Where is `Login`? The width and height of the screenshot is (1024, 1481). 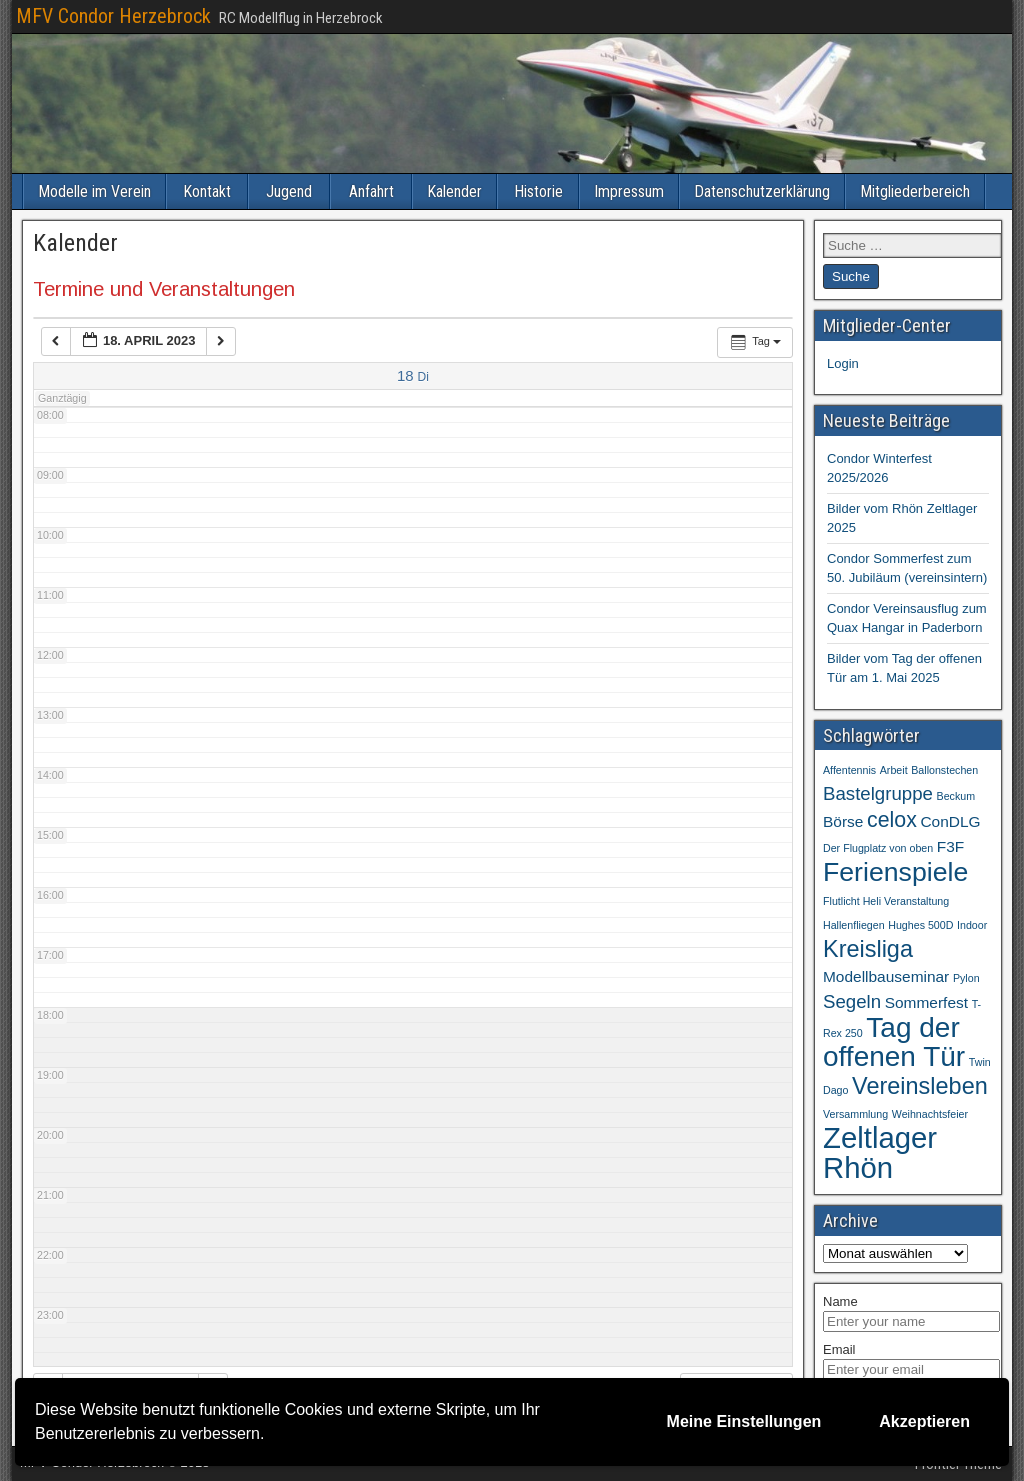
Login is located at coordinates (843, 363).